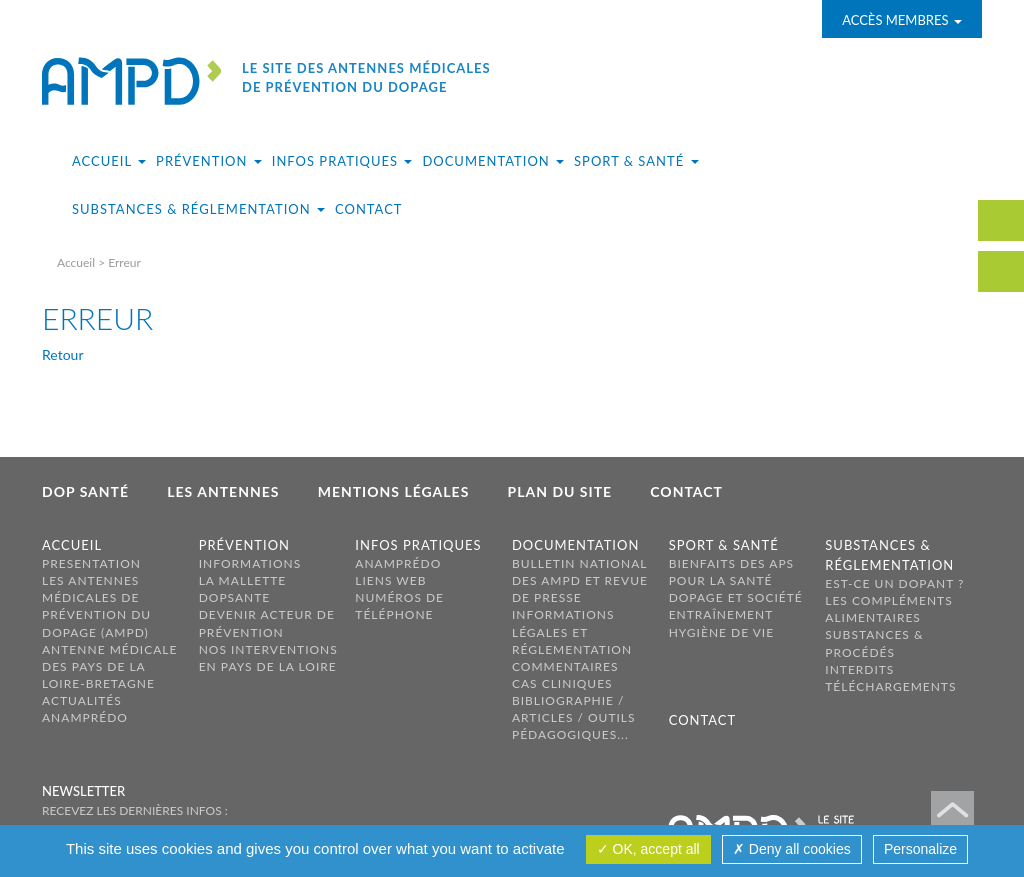 The width and height of the screenshot is (1024, 877). I want to click on Infos pratiques, so click(418, 545).